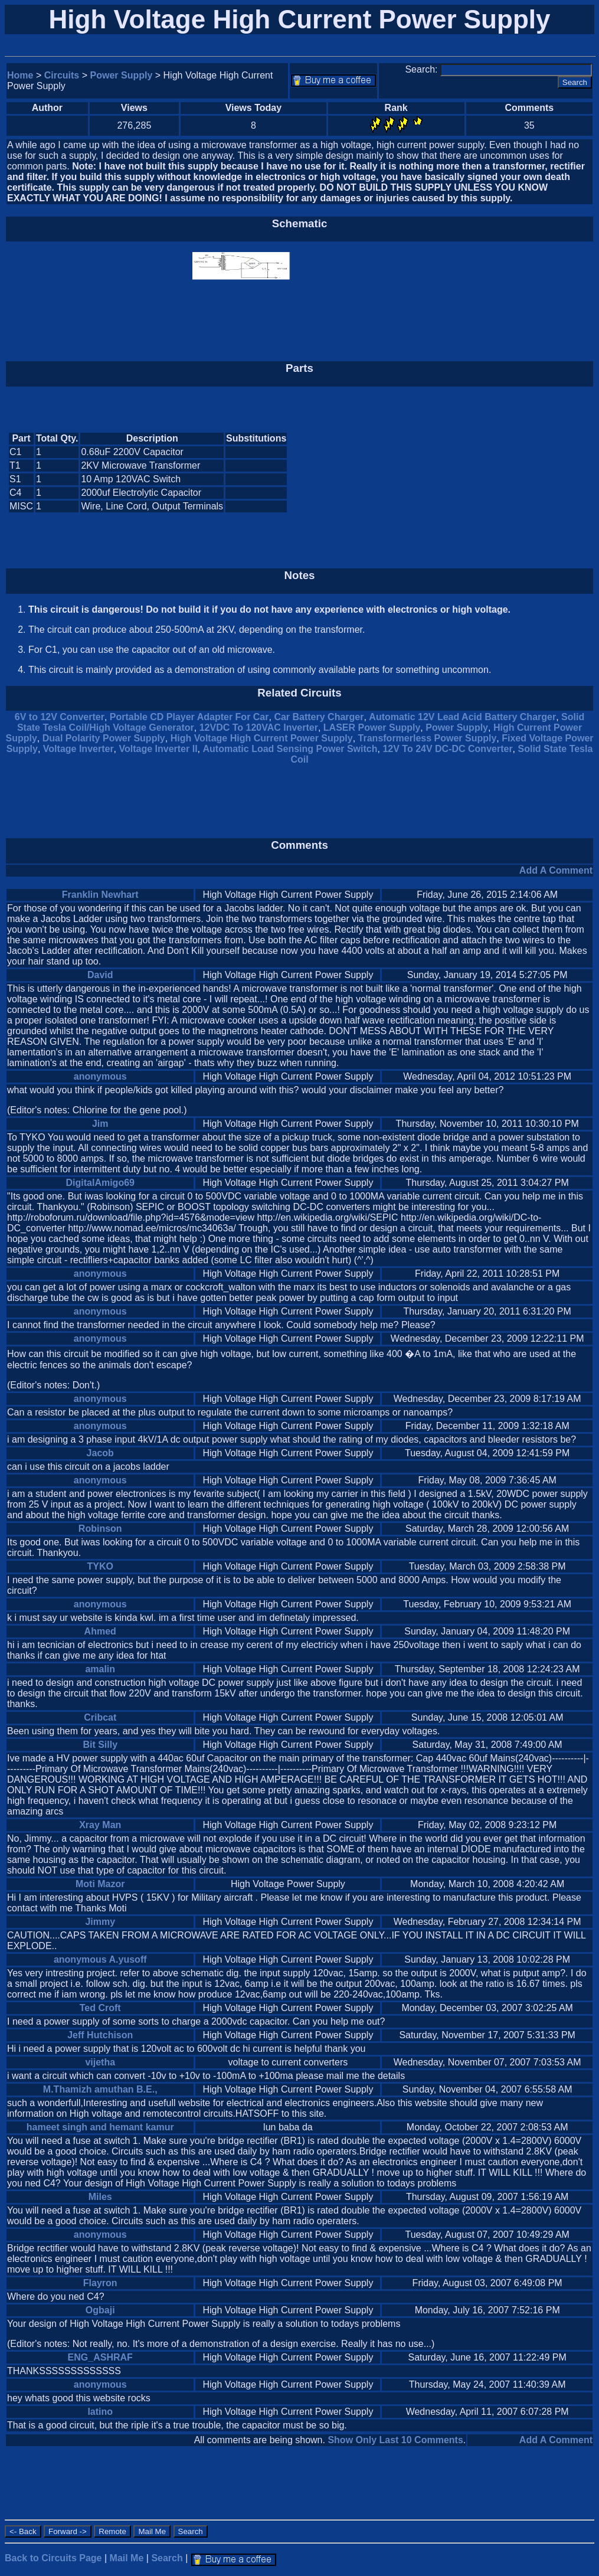 The width and height of the screenshot is (599, 2576). Describe the element at coordinates (395, 2440) in the screenshot. I see `Show Only Last 10 Comments` at that location.